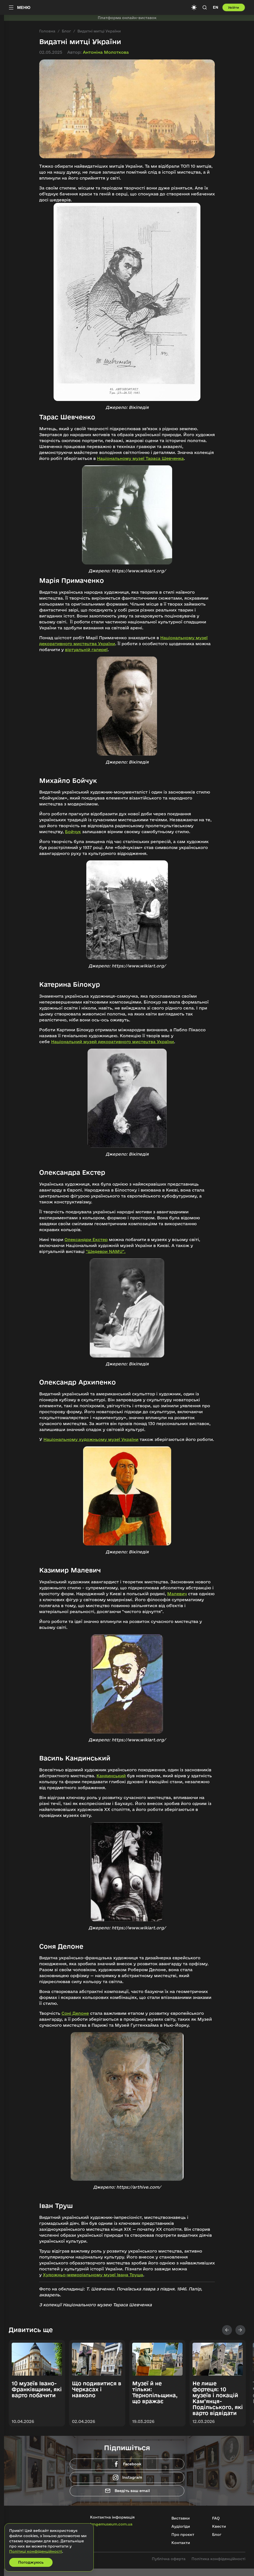 The width and height of the screenshot is (254, 2576). What do you see at coordinates (141, 458) in the screenshot?
I see `Національному музеї Тараса Шевченка` at bounding box center [141, 458].